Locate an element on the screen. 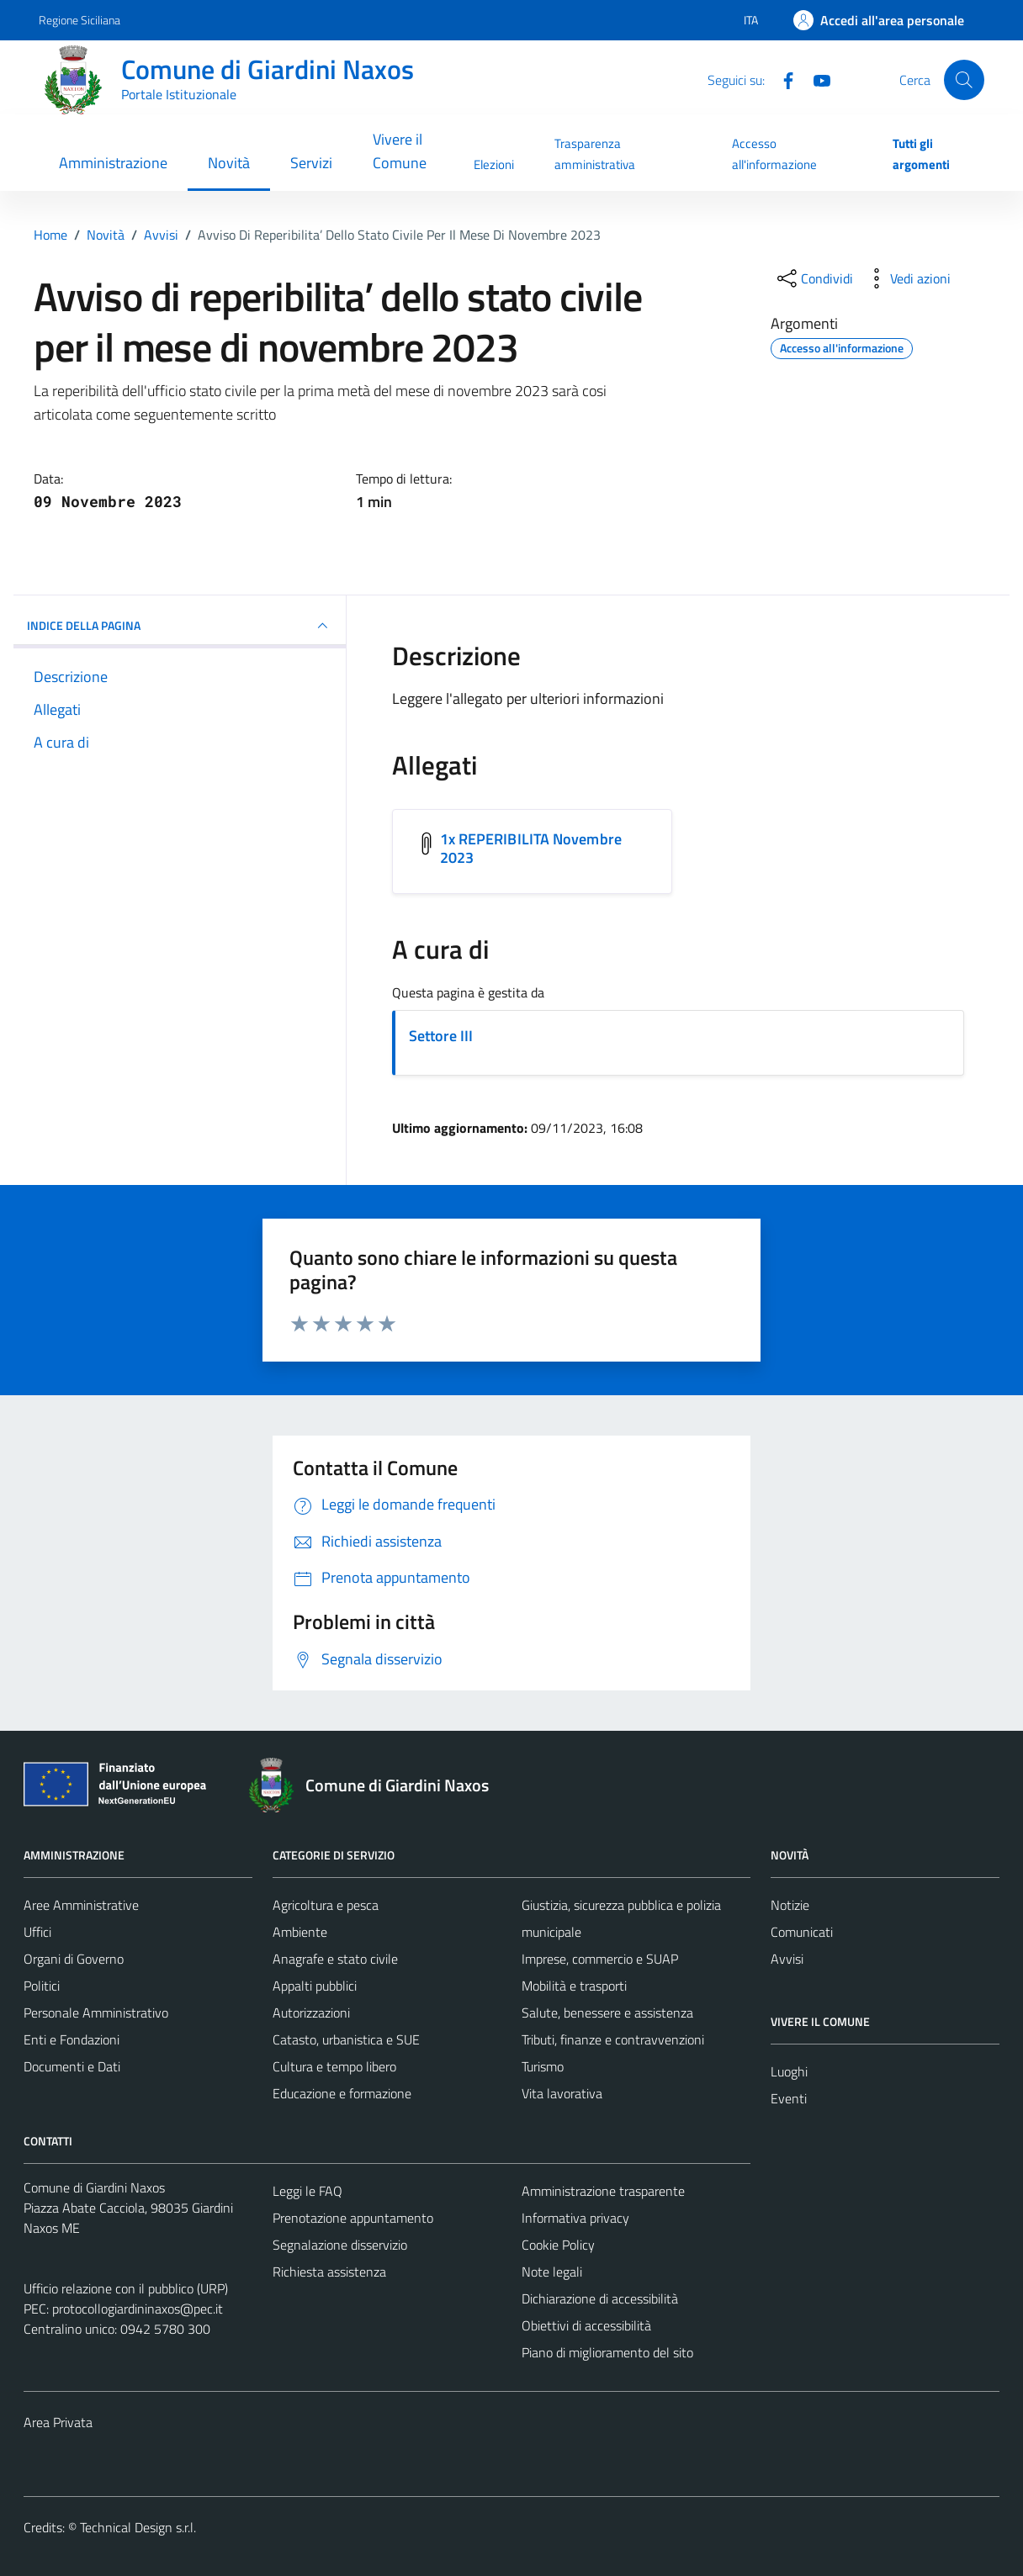 This screenshot has height=2576, width=1023. Leggi le FAQ is located at coordinates (307, 2191).